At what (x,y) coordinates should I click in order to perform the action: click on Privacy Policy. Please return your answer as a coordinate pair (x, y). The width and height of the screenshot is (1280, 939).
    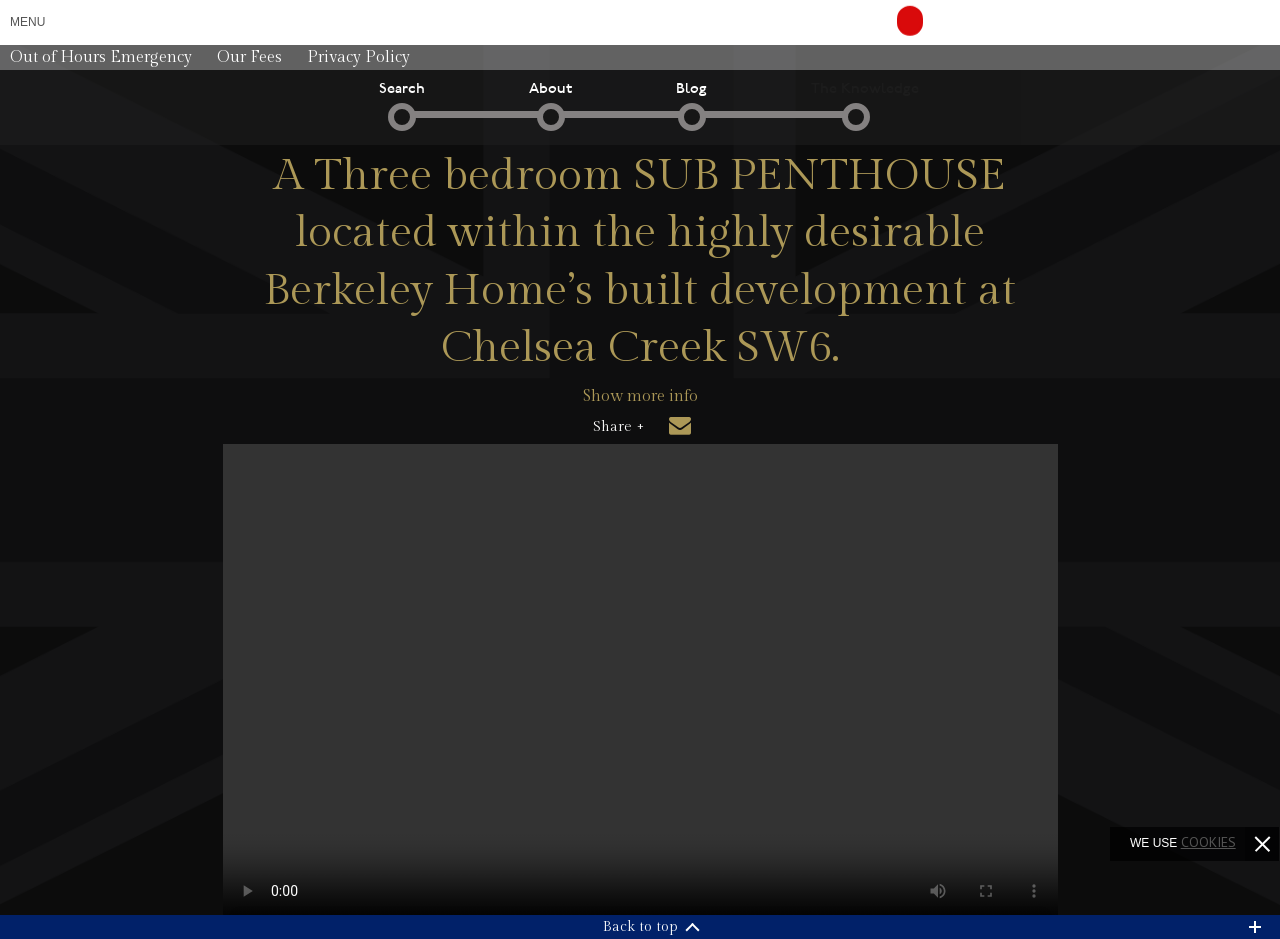
    Looking at the image, I should click on (358, 57).